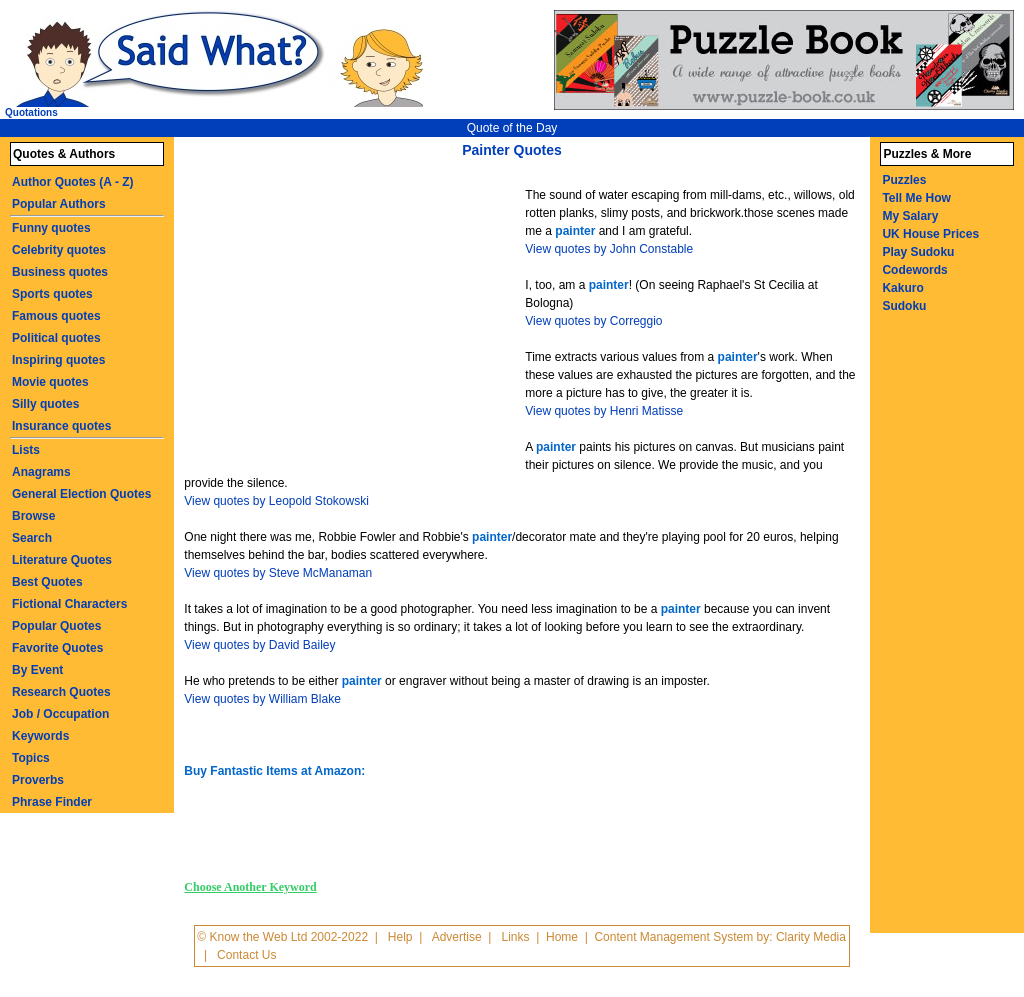 The width and height of the screenshot is (1024, 997). I want to click on Kakuro, so click(902, 288).